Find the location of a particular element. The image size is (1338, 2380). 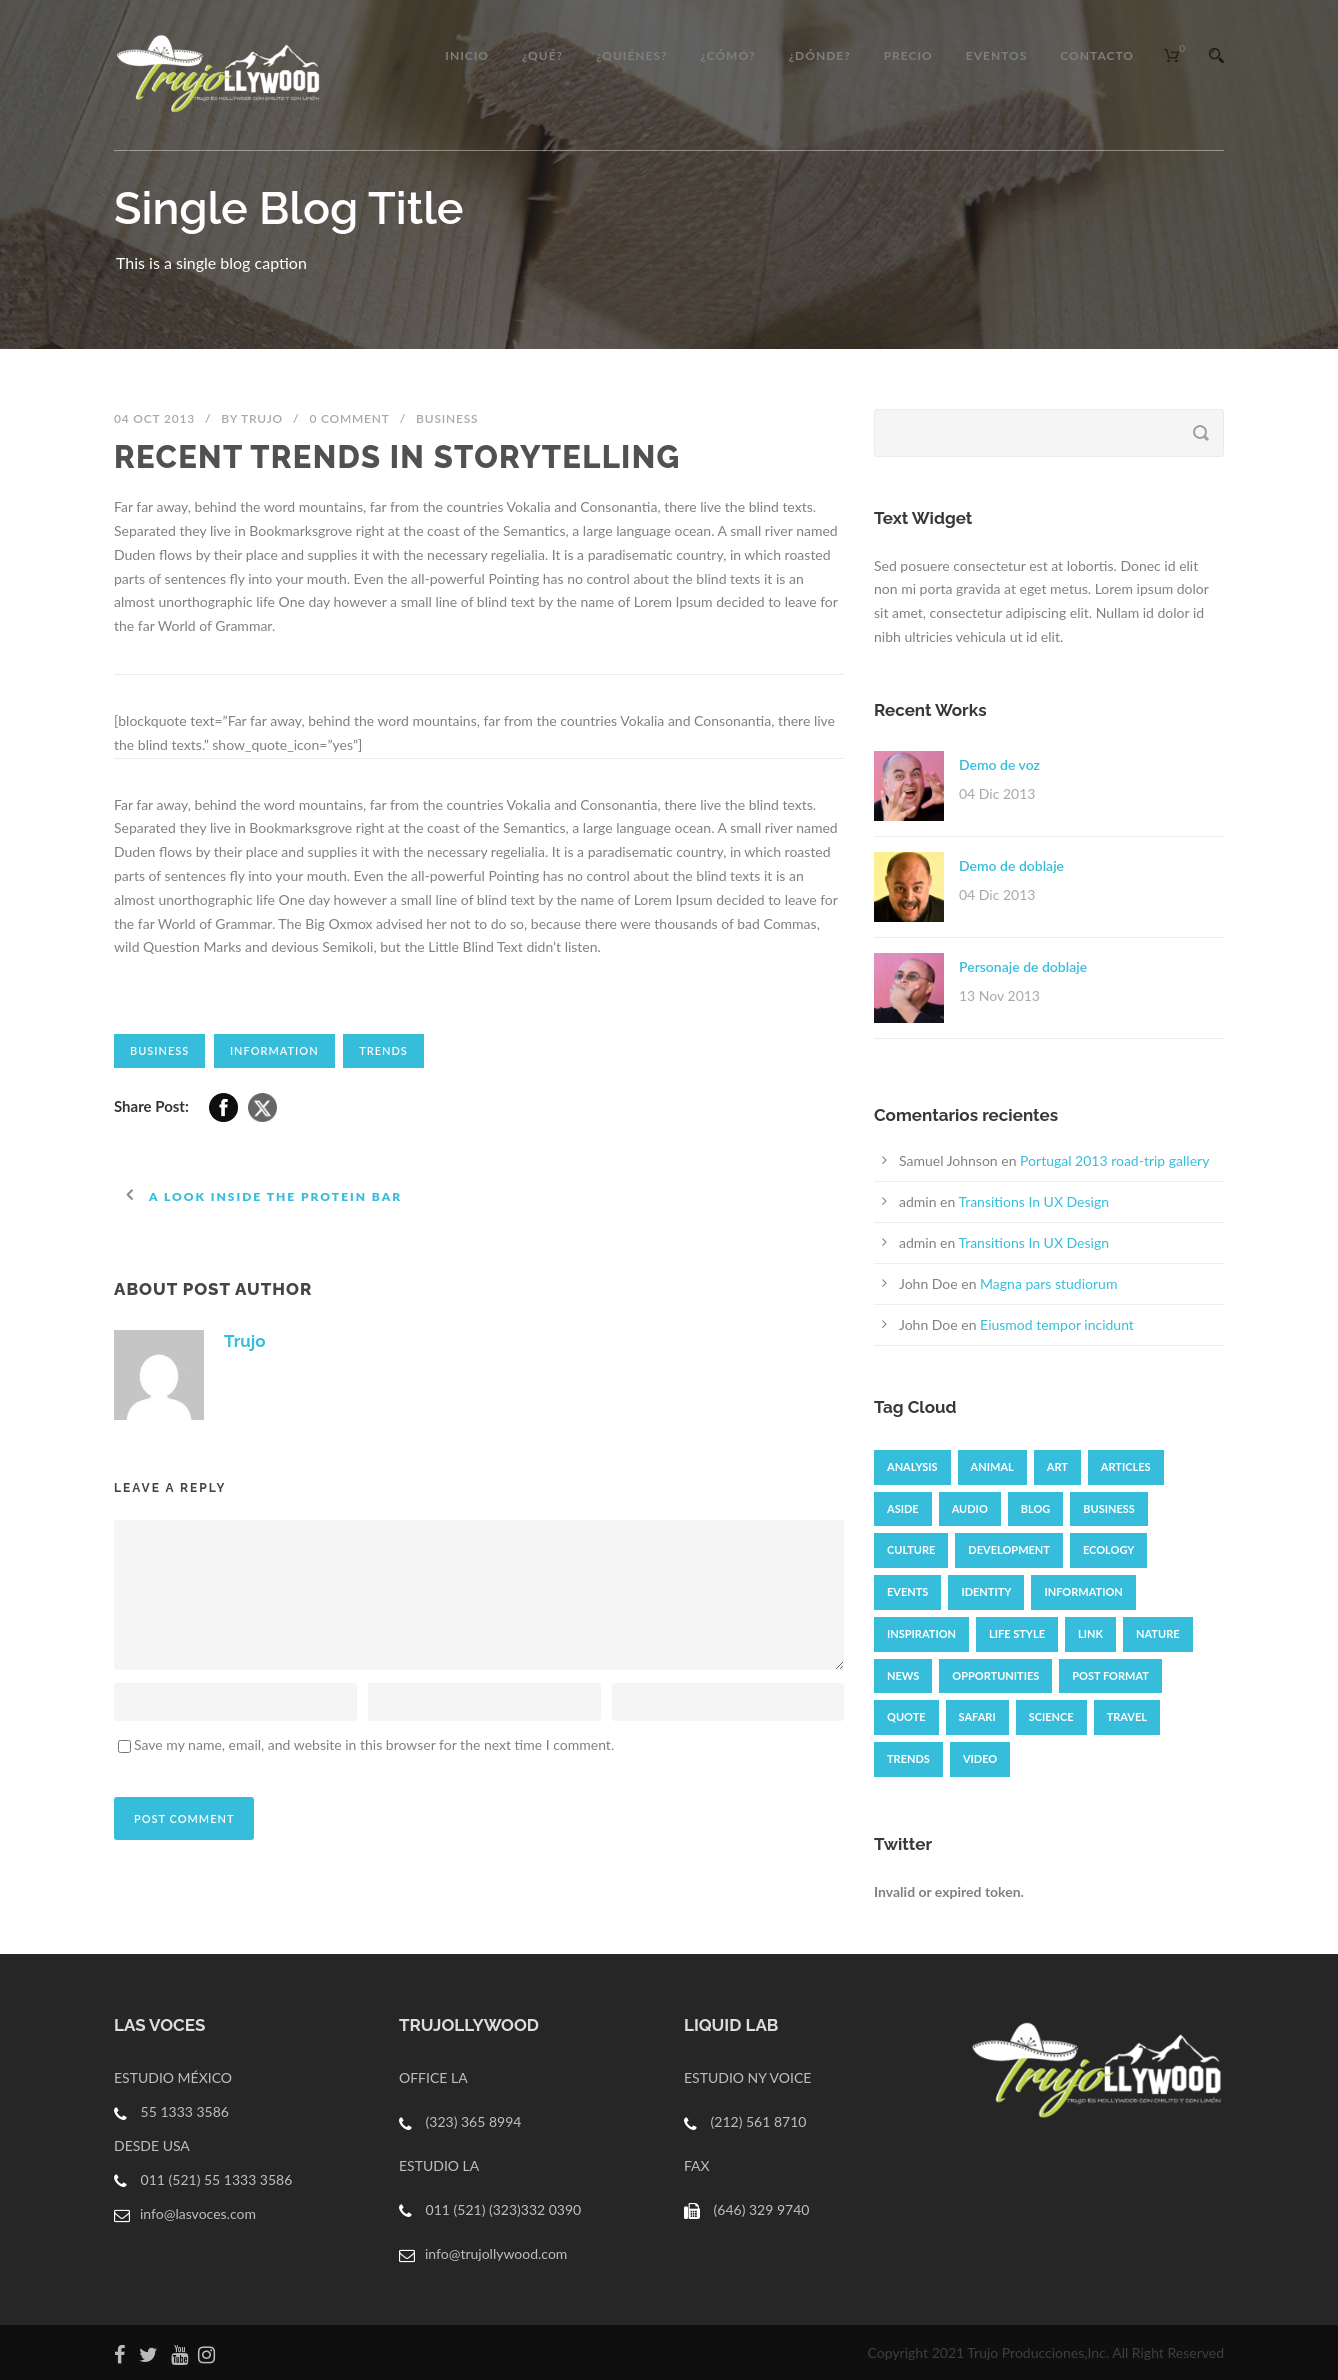

Information [Information (5 elementos)] is located at coordinates (1083, 1591).